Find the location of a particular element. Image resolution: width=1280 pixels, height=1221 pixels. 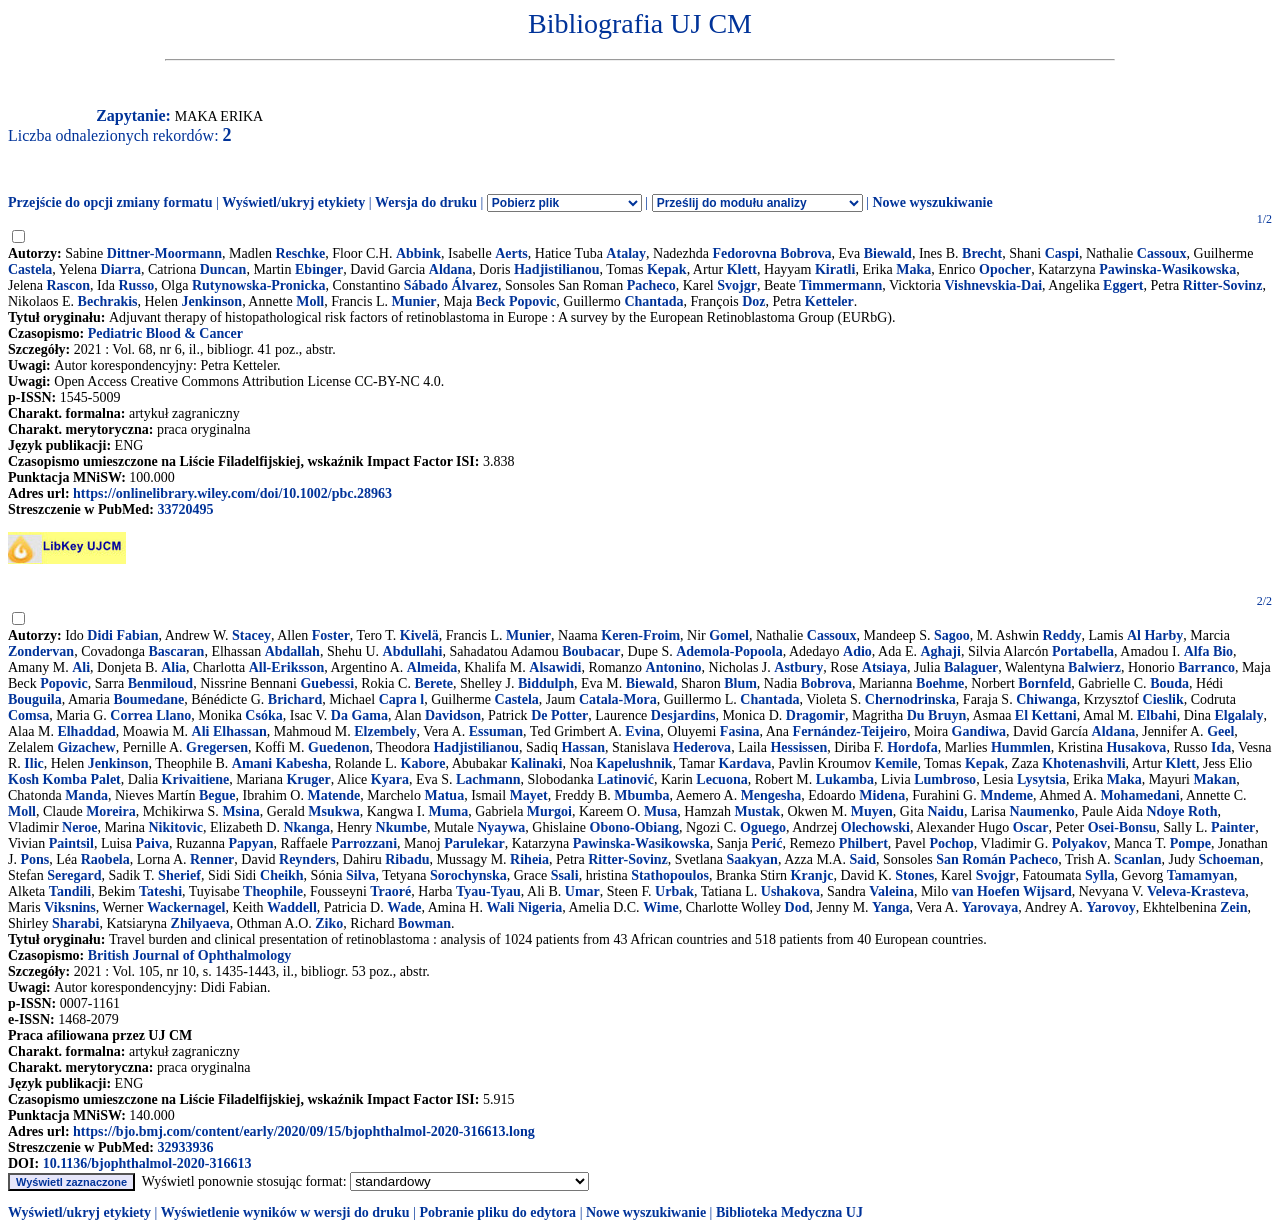

Nkanga is located at coordinates (306, 827).